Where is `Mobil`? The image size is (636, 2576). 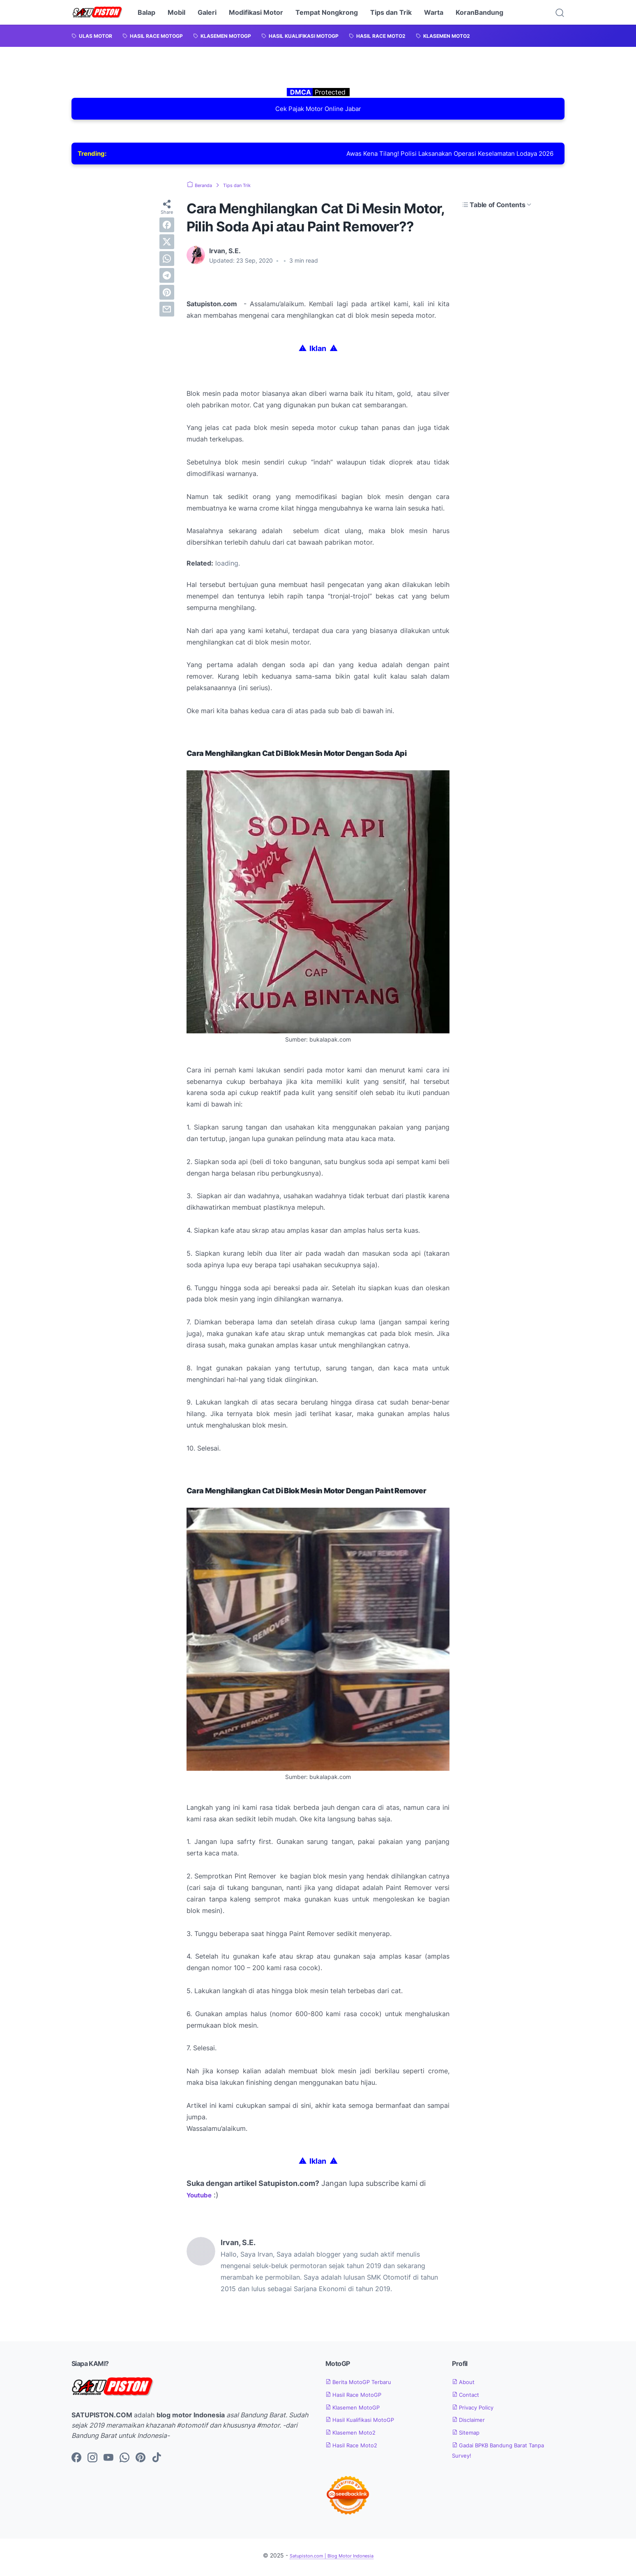 Mobil is located at coordinates (176, 12).